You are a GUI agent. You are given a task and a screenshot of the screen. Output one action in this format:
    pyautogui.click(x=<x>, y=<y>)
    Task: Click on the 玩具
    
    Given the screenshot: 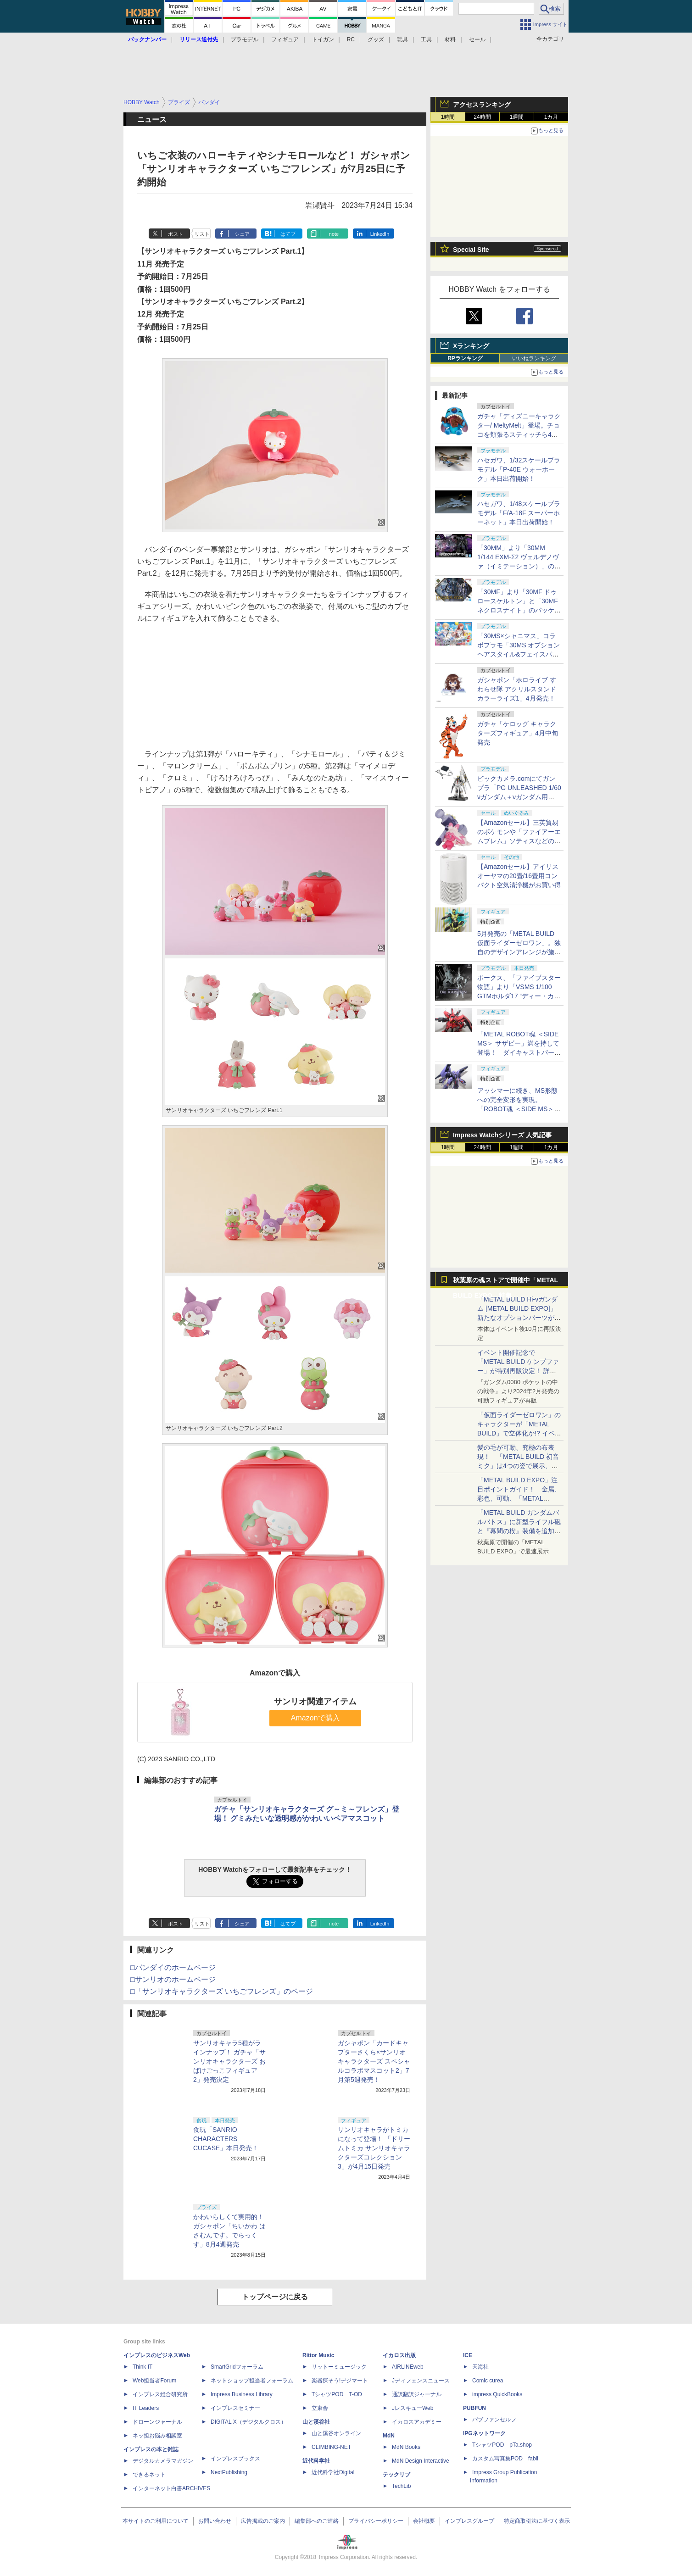 What is the action you would take?
    pyautogui.click(x=402, y=39)
    